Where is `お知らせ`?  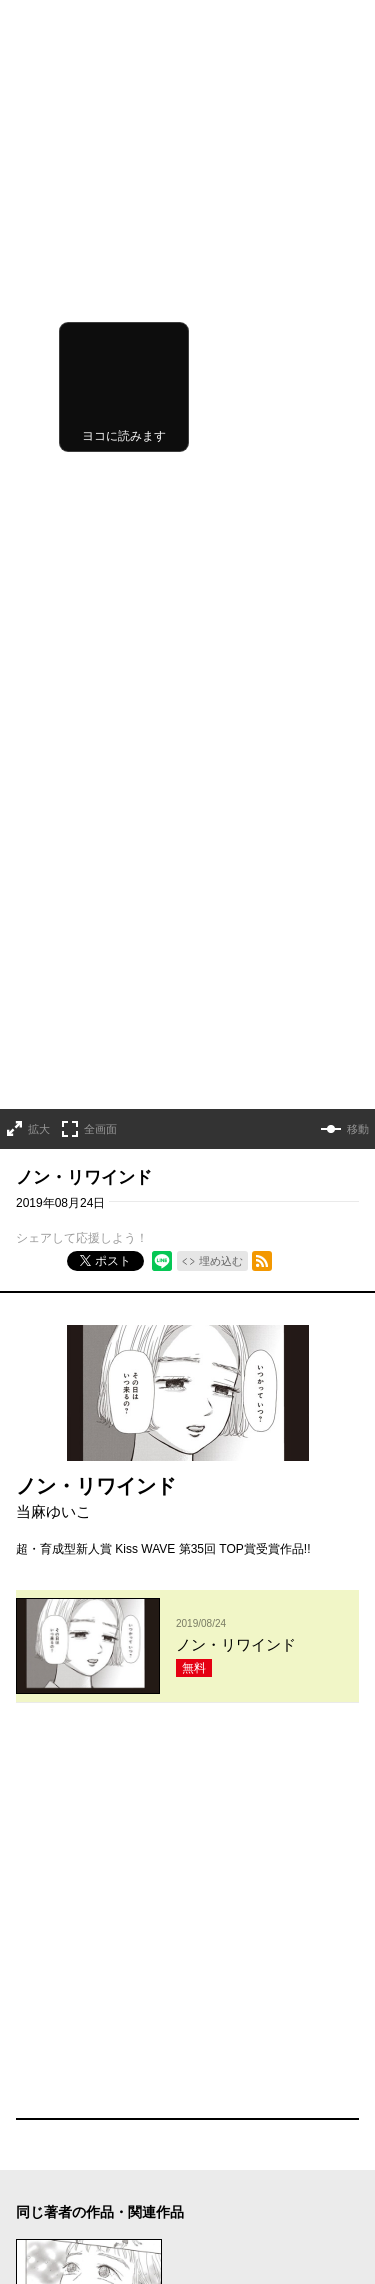 お知らせ is located at coordinates (40, 2117).